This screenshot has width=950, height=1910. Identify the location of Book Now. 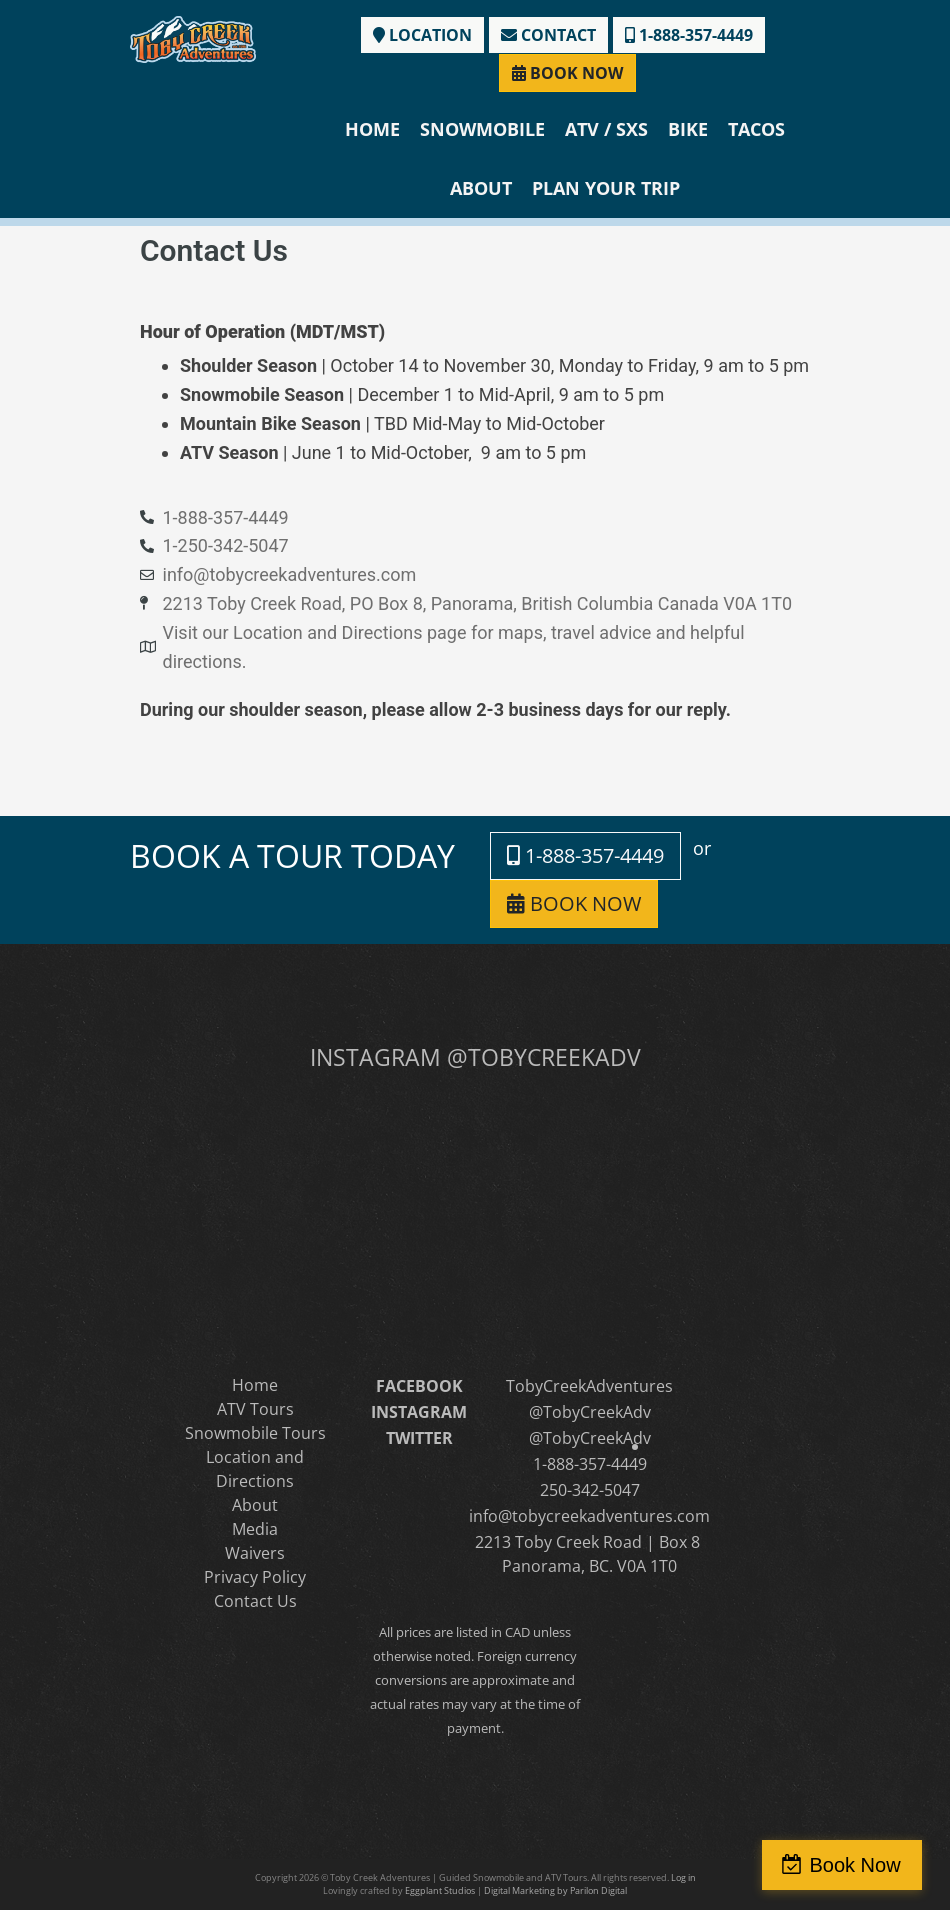
(863, 1865).